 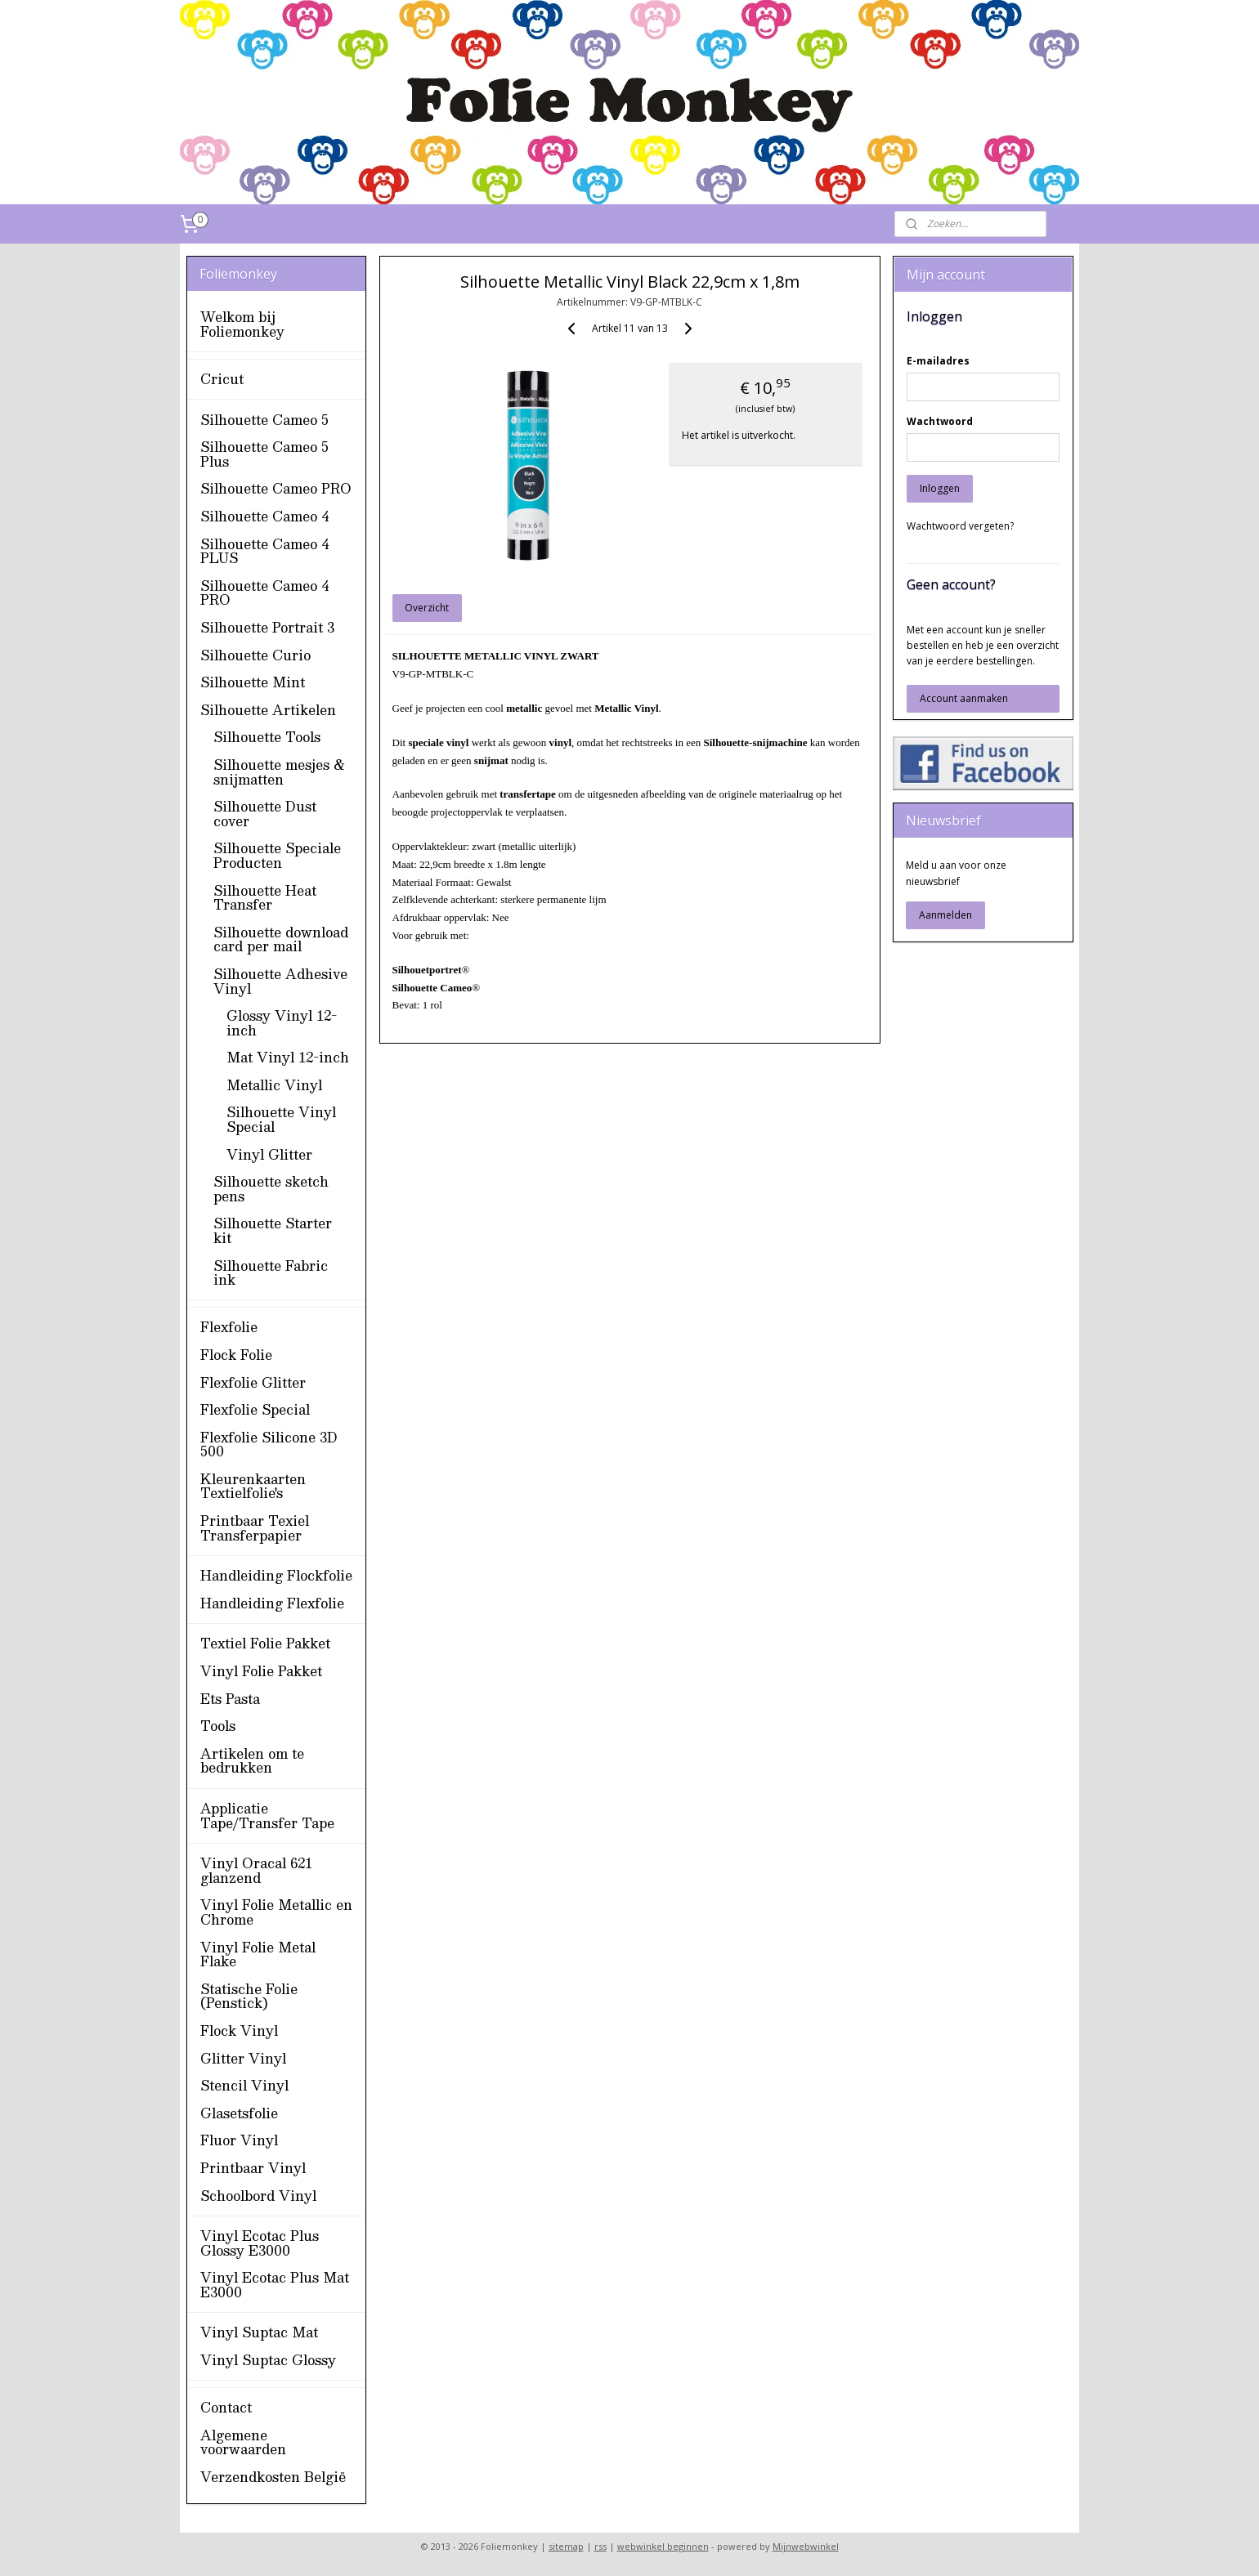 What do you see at coordinates (274, 2284) in the screenshot?
I see `Vinyl Ecotac Plus Mat E3000` at bounding box center [274, 2284].